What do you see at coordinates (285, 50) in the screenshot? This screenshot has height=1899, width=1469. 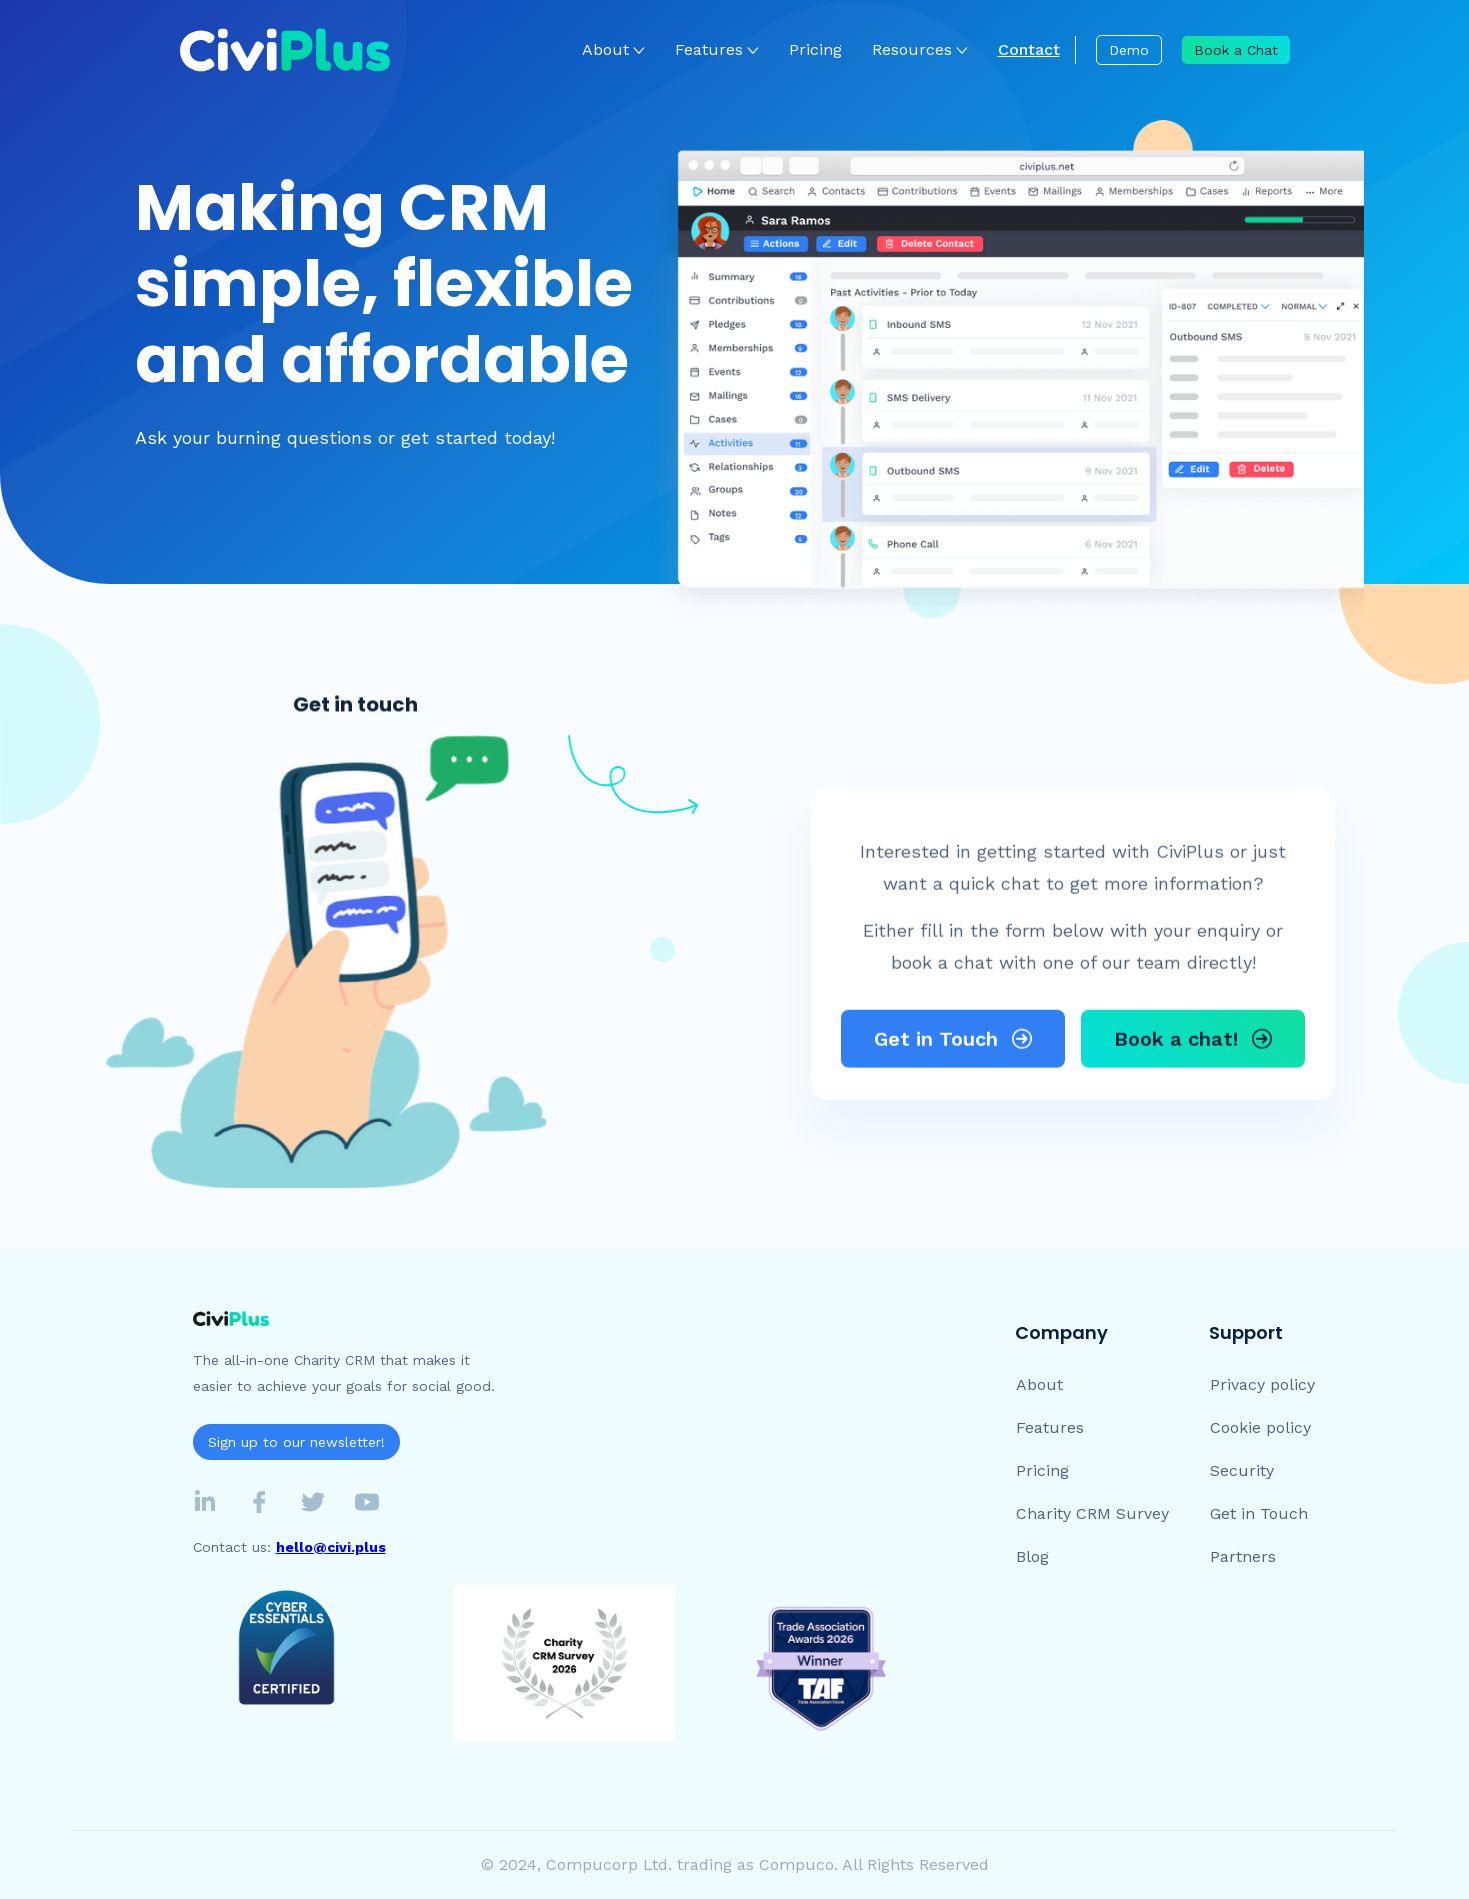 I see `[home]` at bounding box center [285, 50].